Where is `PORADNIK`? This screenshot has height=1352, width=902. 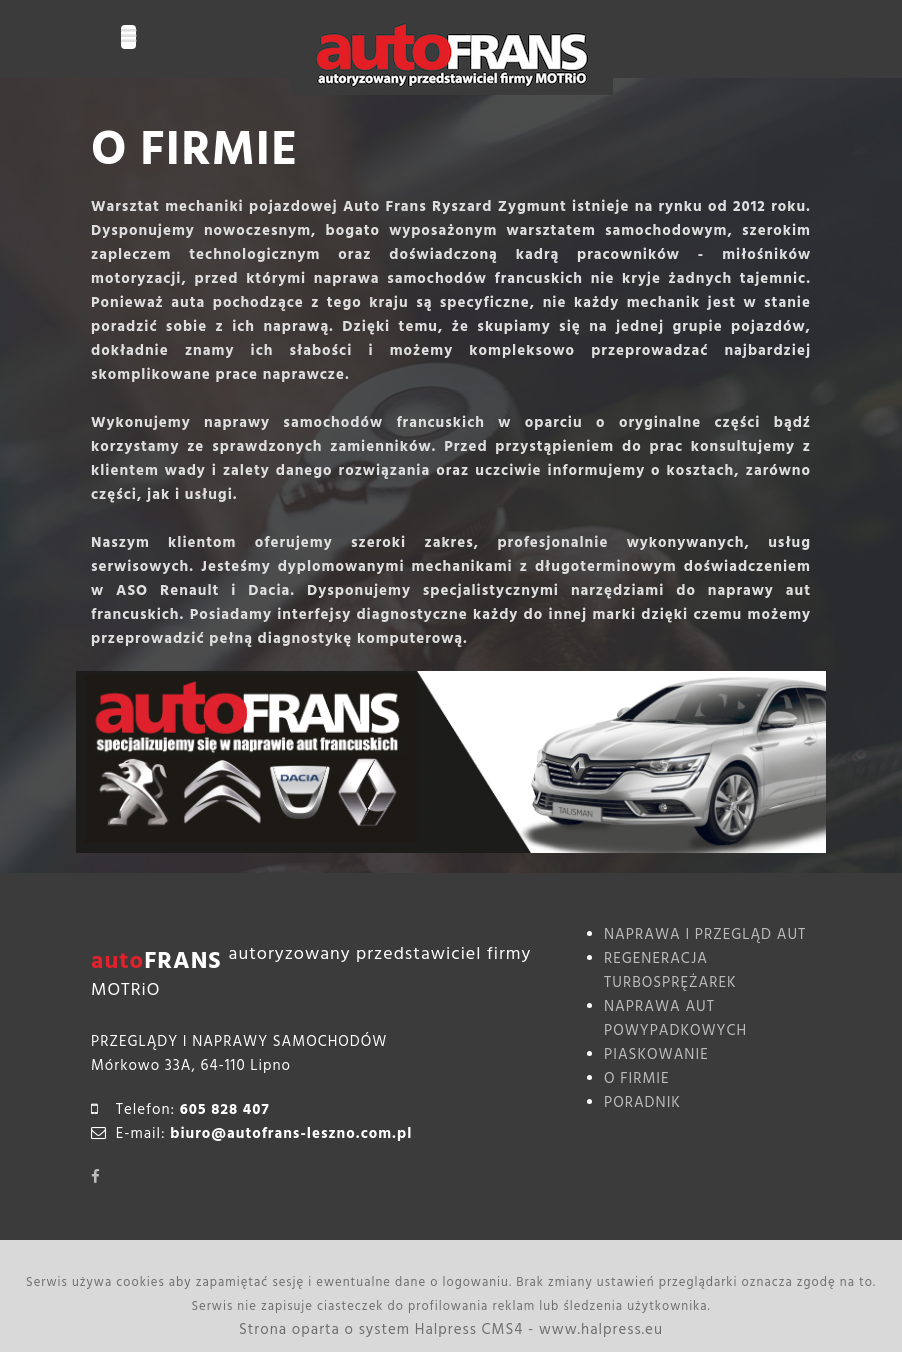 PORADNIK is located at coordinates (642, 1102).